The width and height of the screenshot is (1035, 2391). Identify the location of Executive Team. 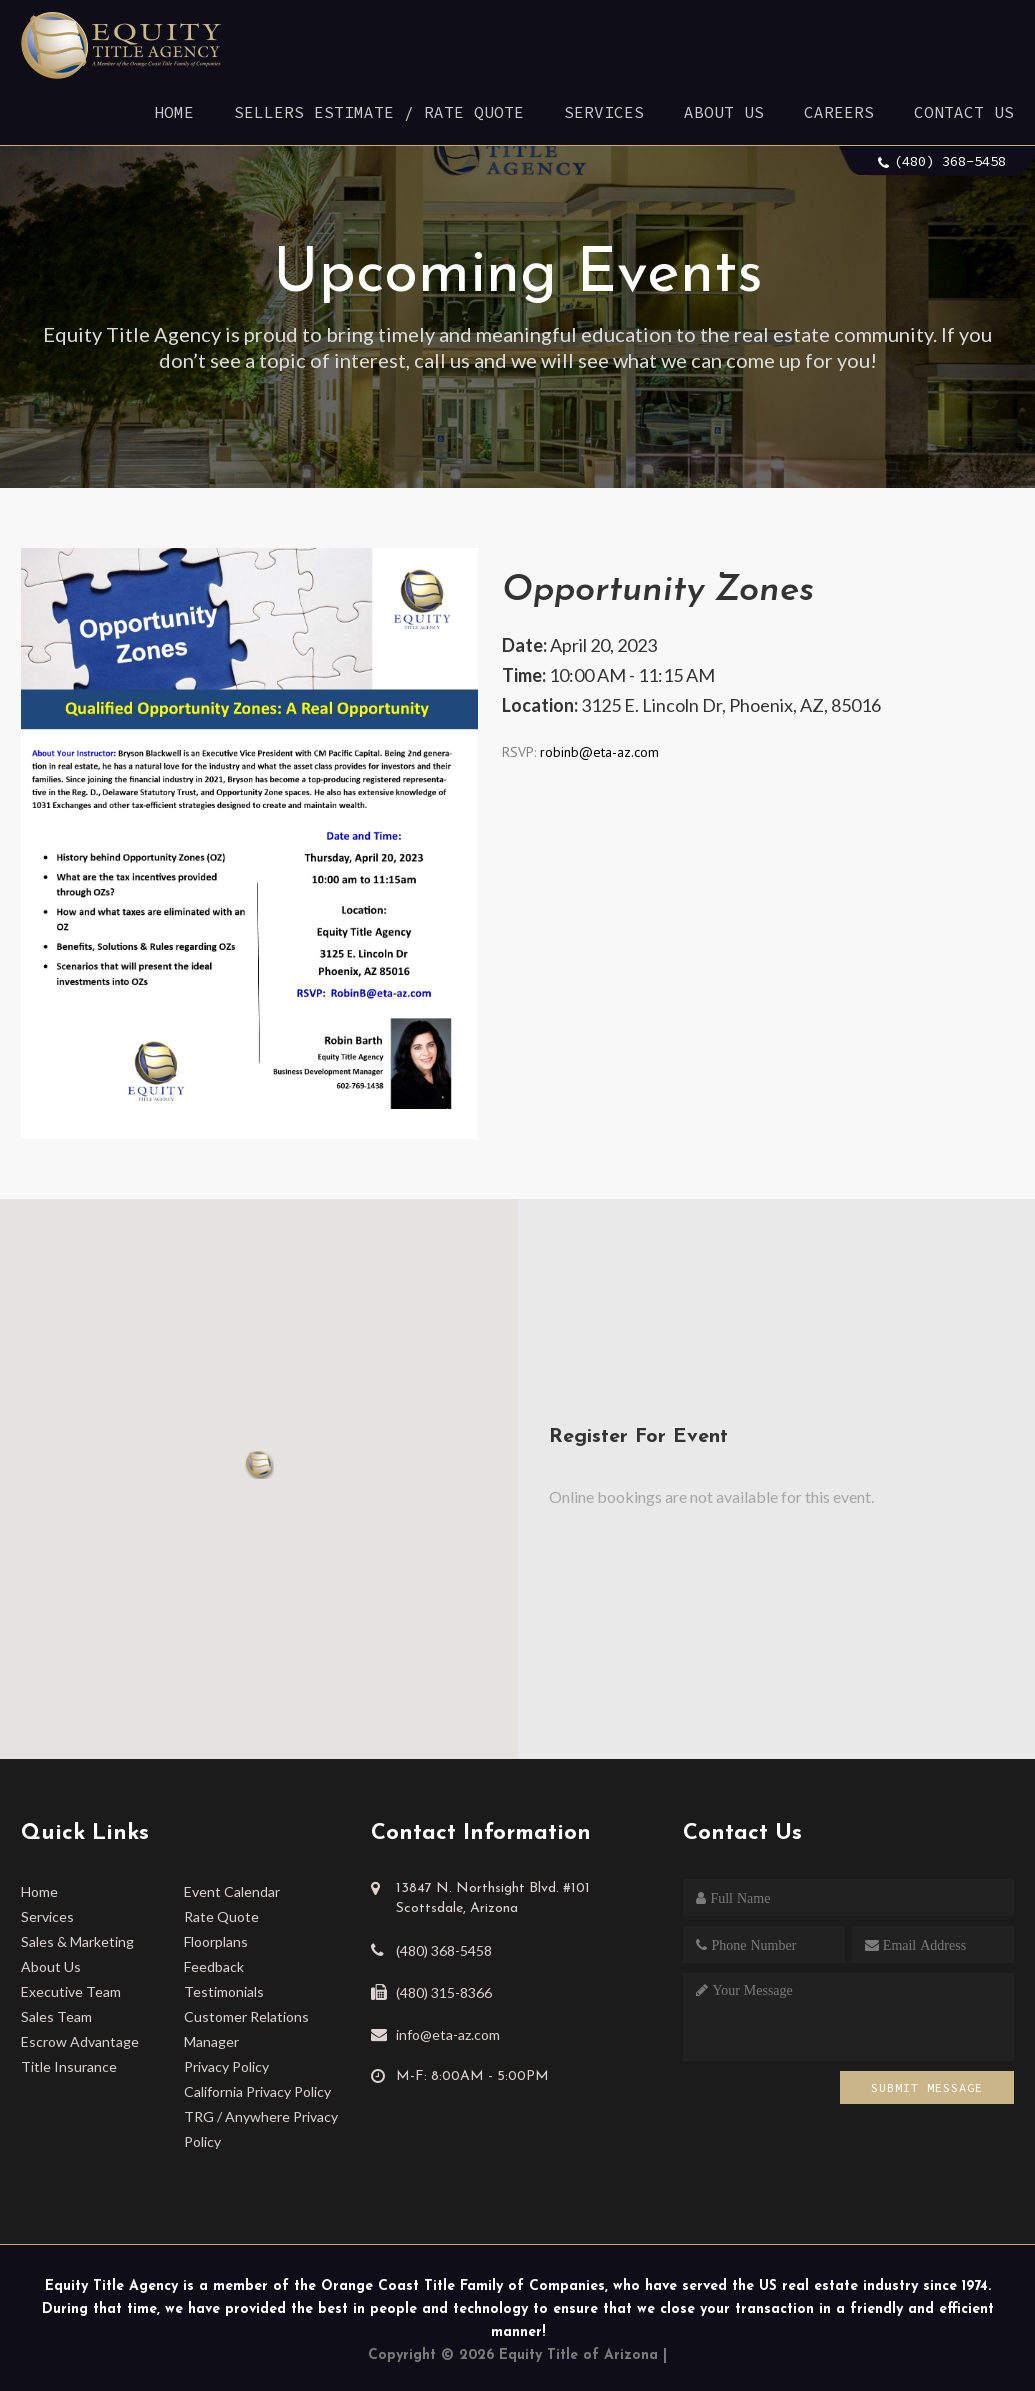
(71, 1991).